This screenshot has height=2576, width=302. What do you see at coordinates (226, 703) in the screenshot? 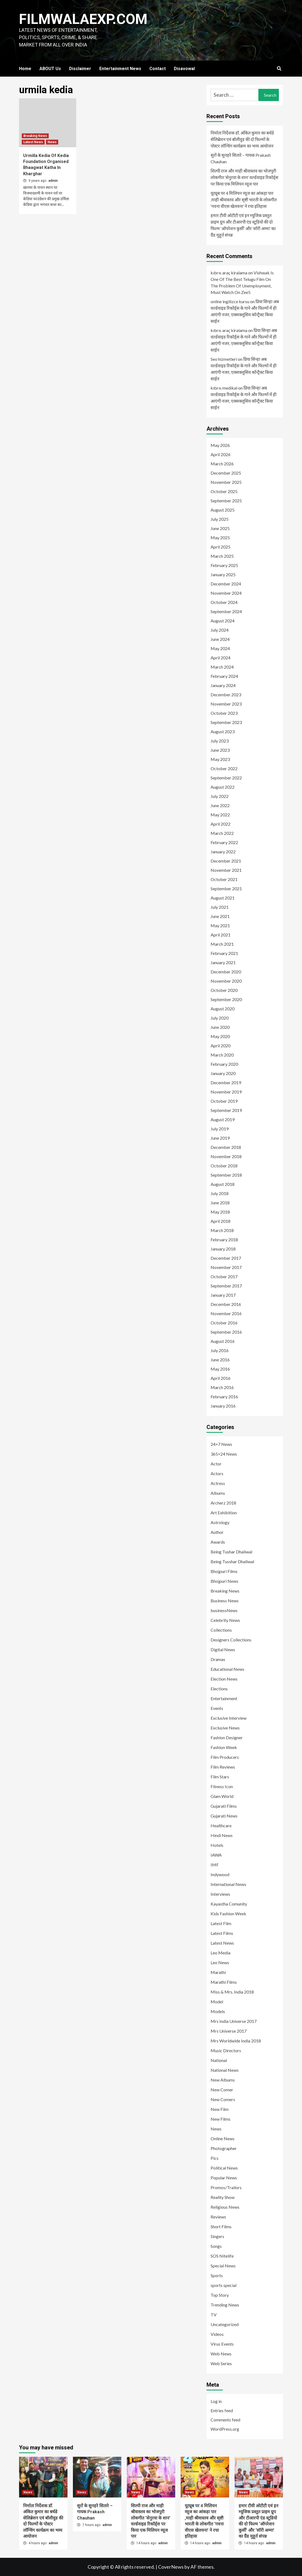
I see `November 2023` at bounding box center [226, 703].